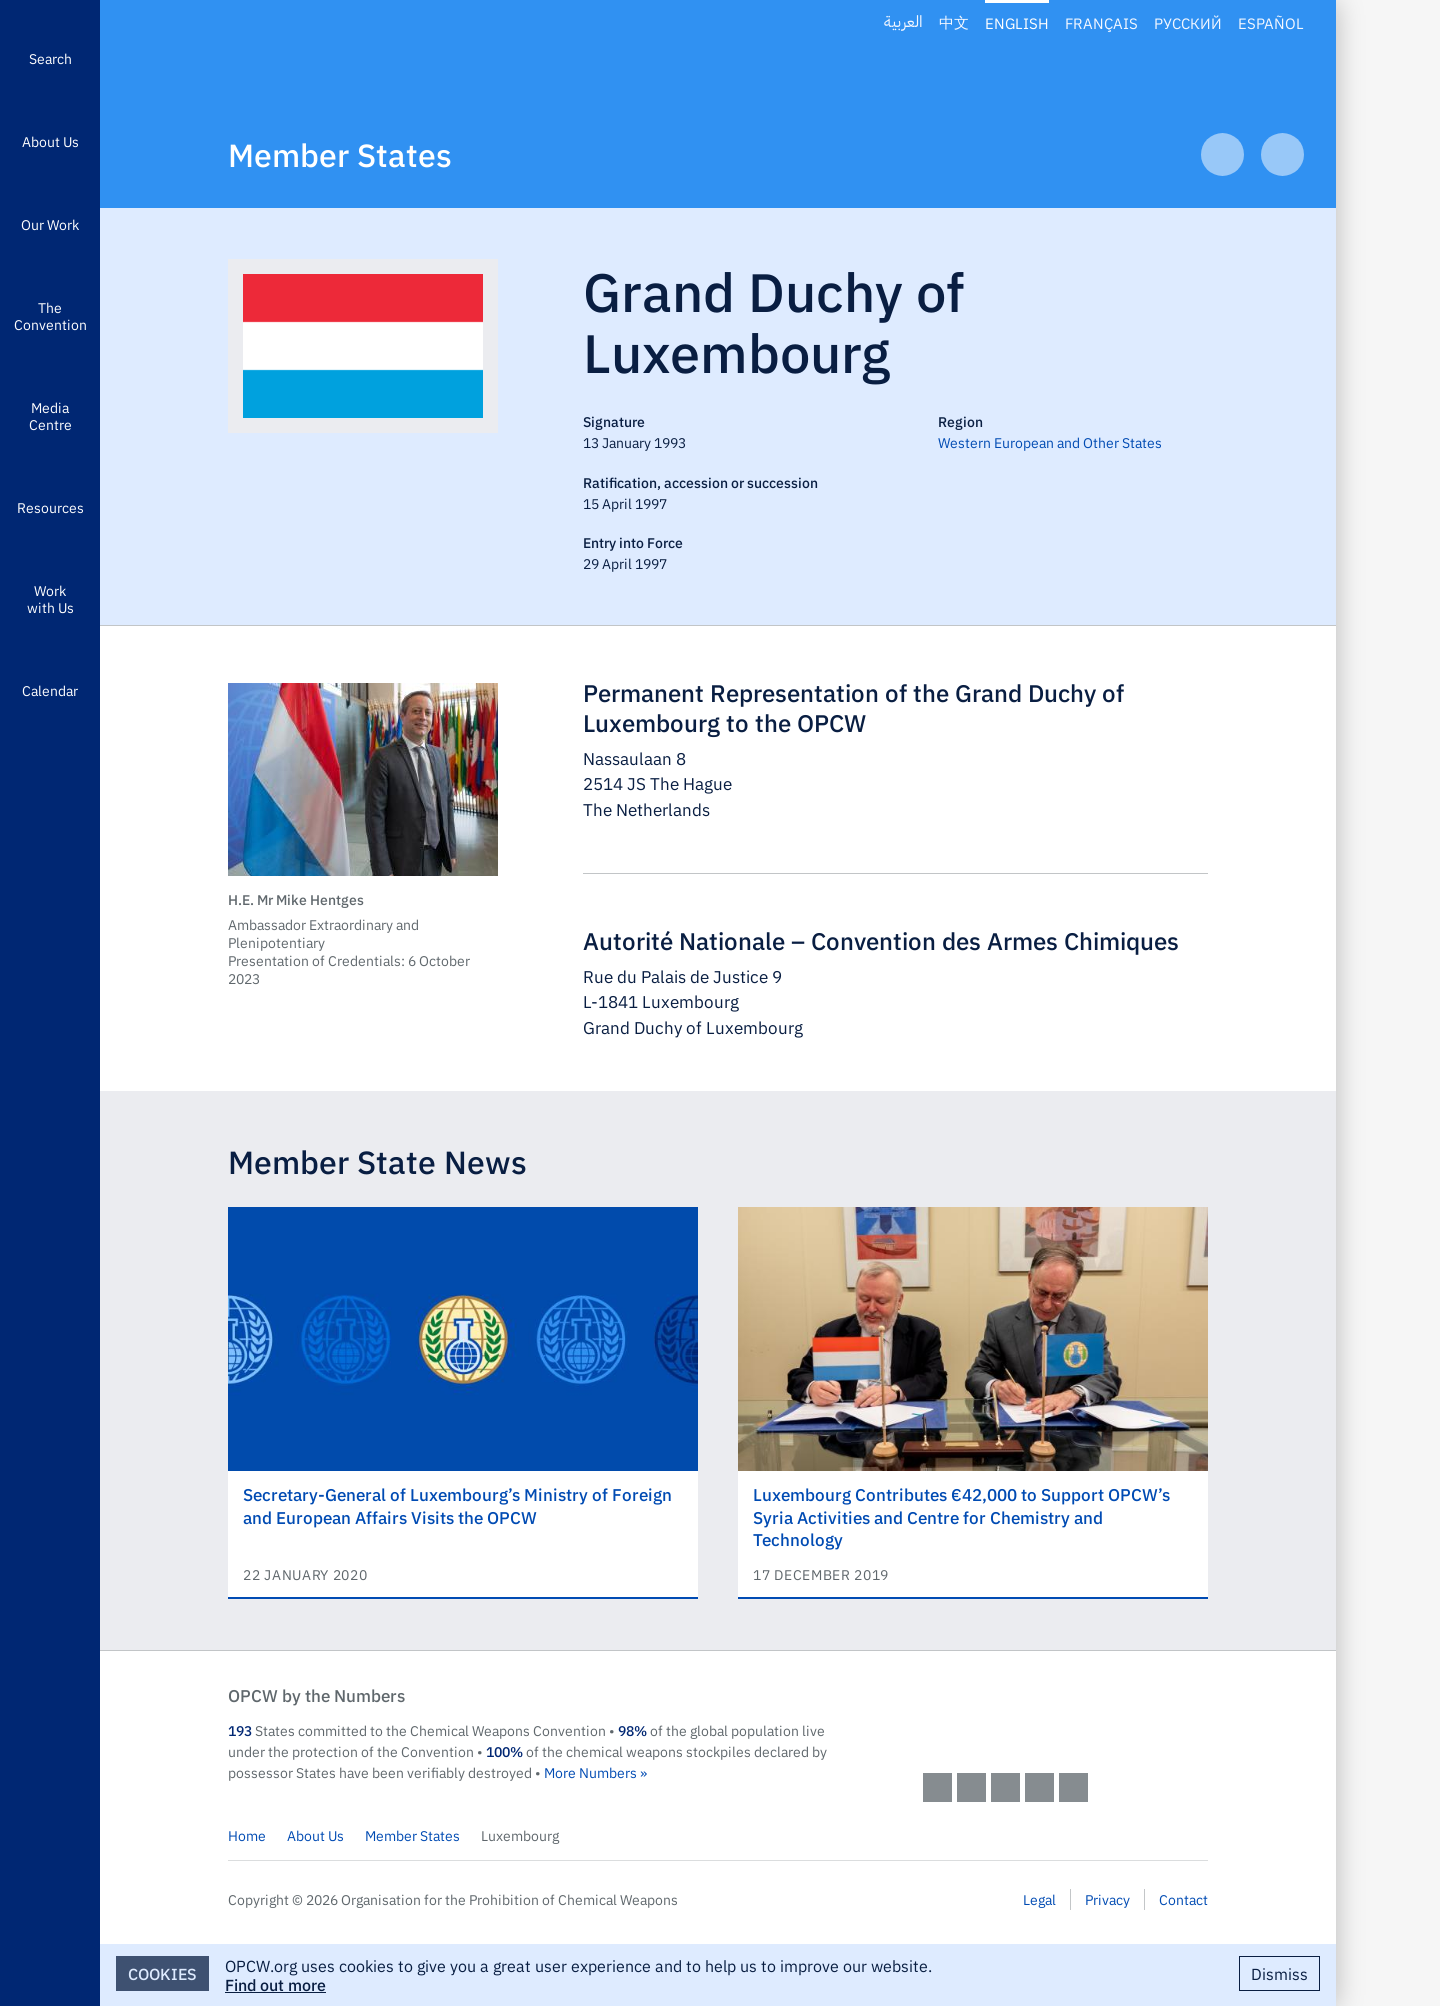 This screenshot has width=1440, height=2006. What do you see at coordinates (954, 22) in the screenshot?
I see `中文` at bounding box center [954, 22].